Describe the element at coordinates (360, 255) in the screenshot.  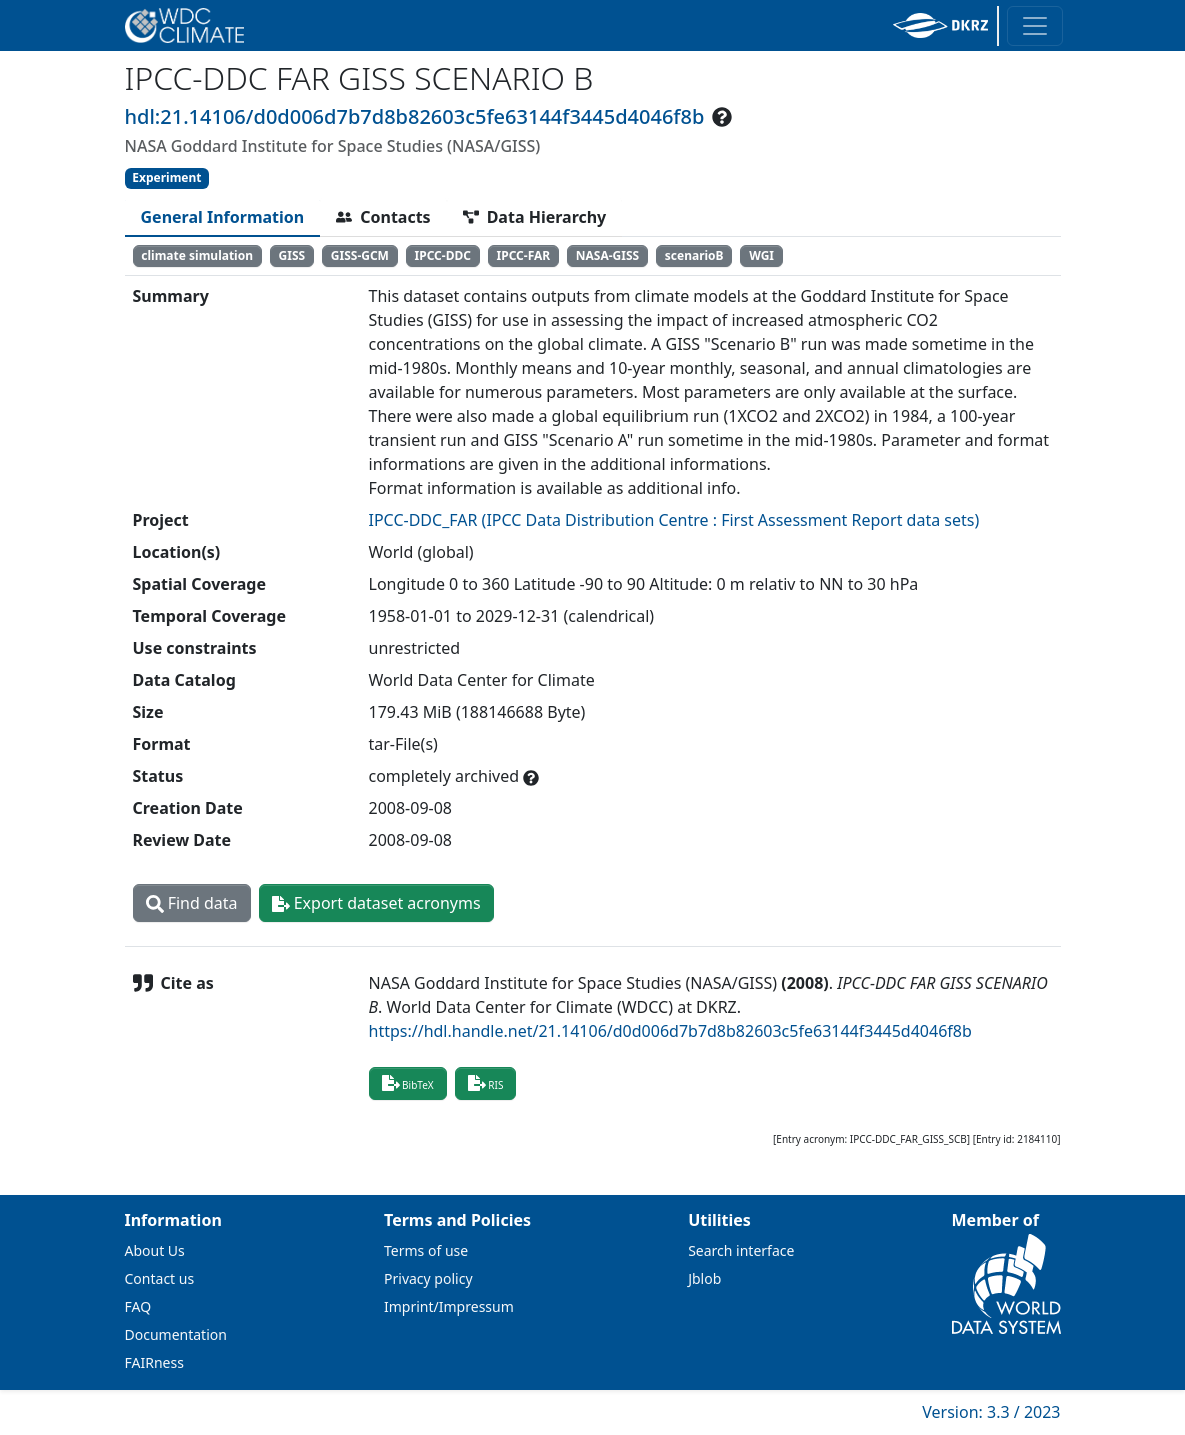
I see `GISS-GCM` at that location.